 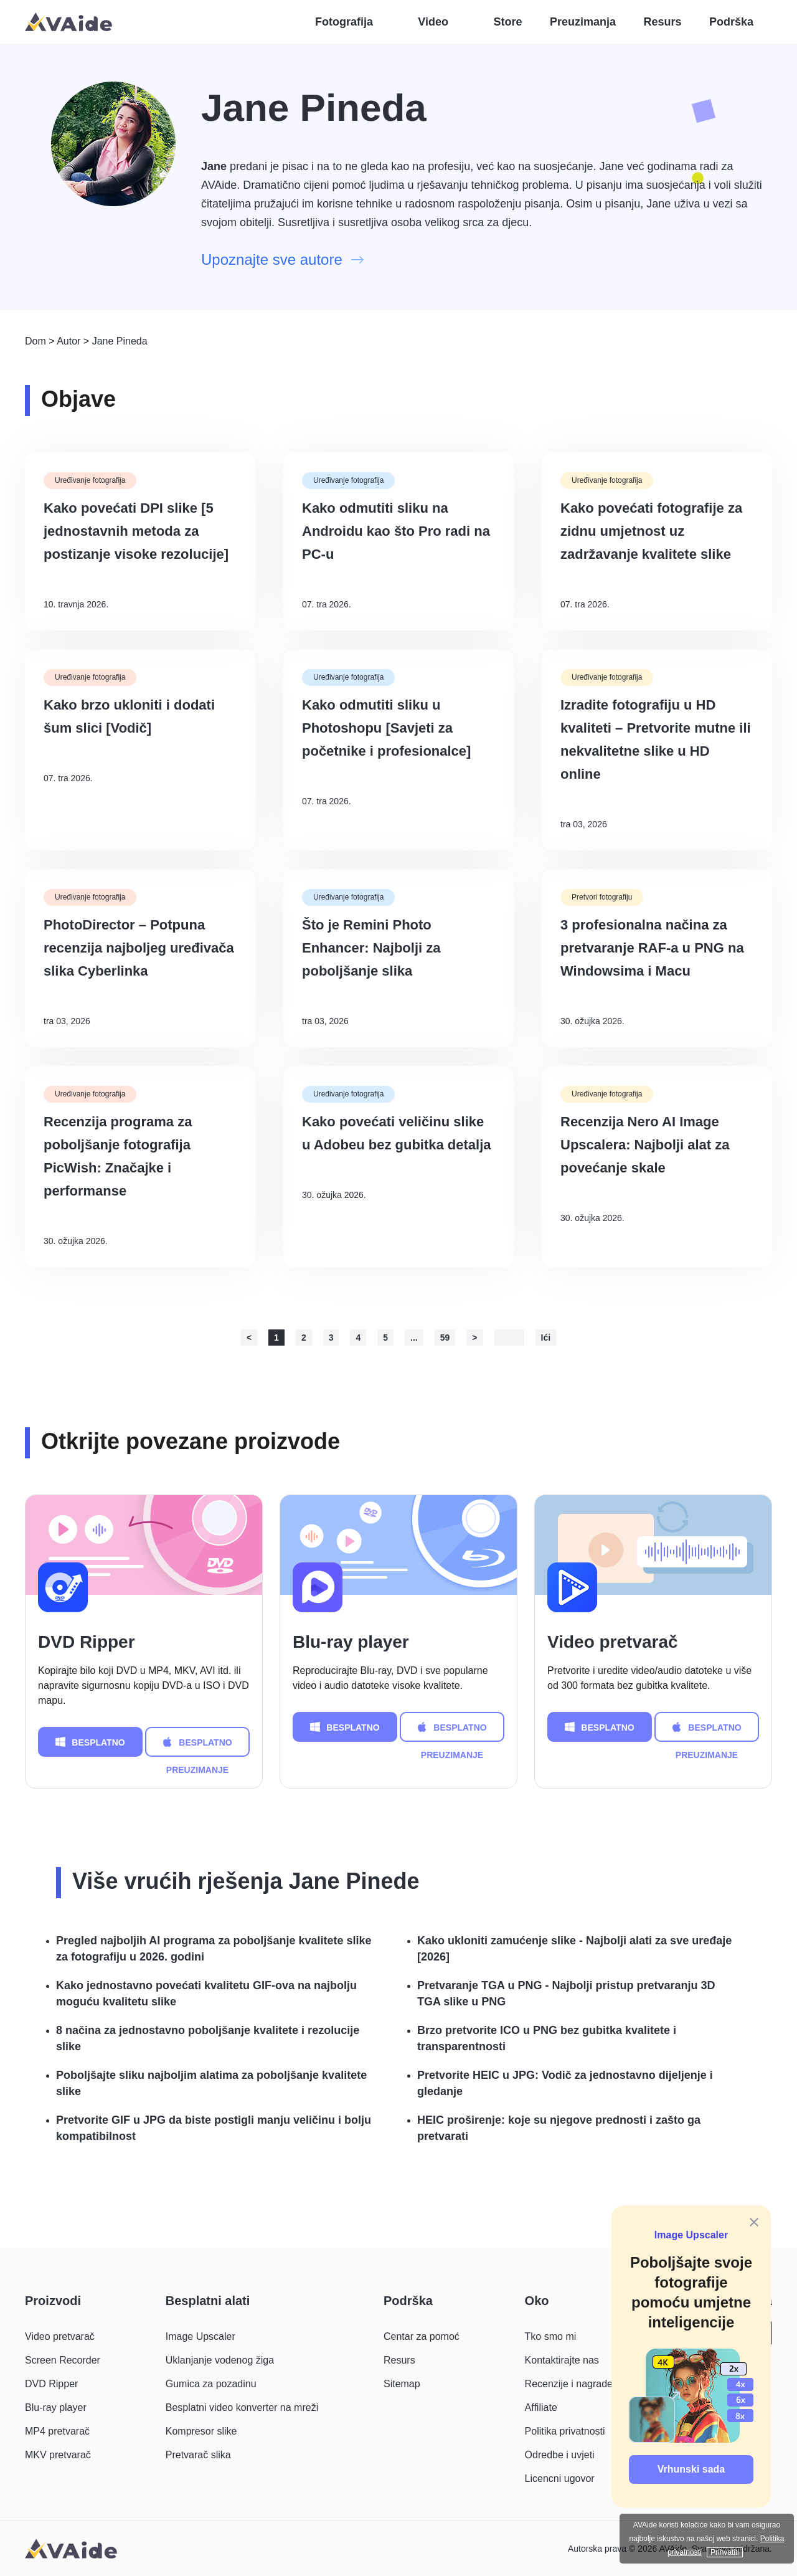 What do you see at coordinates (213, 1948) in the screenshot?
I see `Pregled najboljih AI programa za poboljšanje kvalitete slike za fotografiju u 2026. godini` at bounding box center [213, 1948].